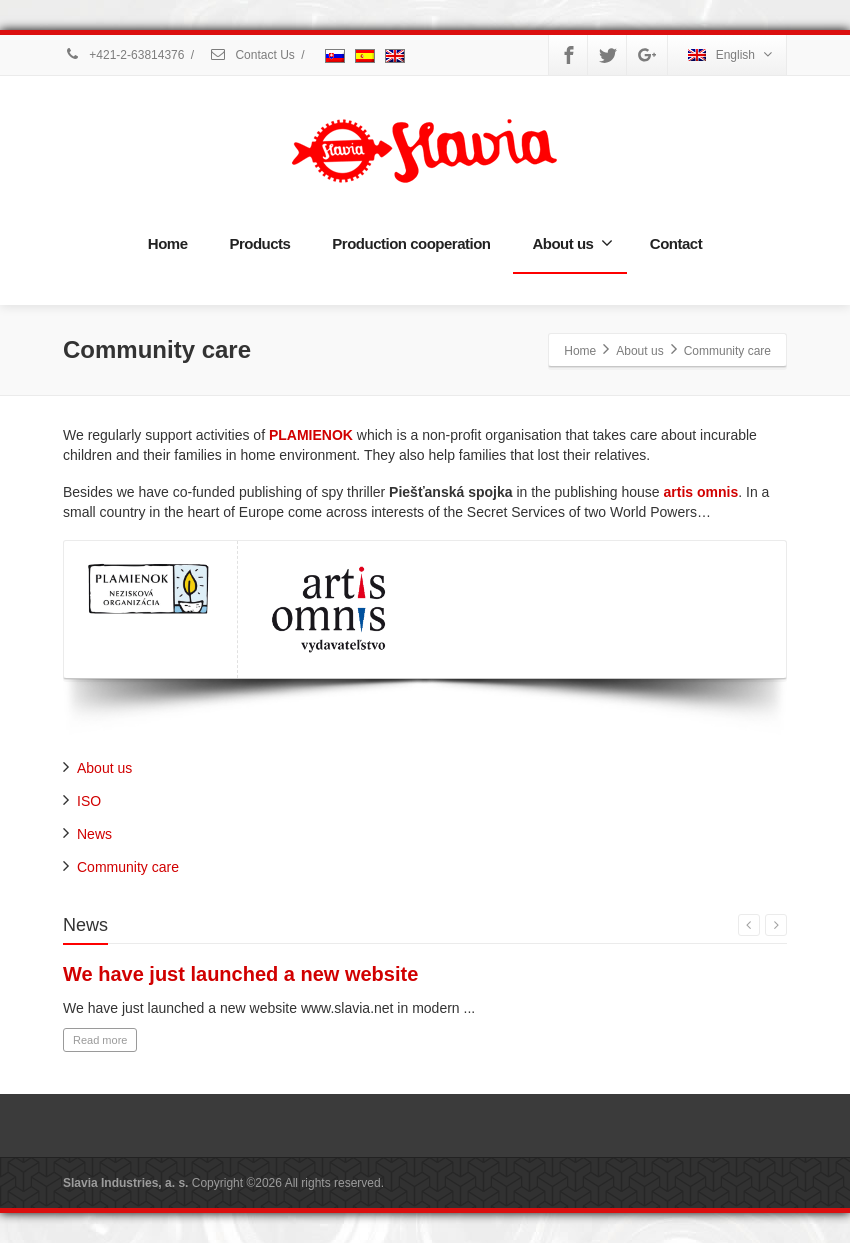 This screenshot has width=850, height=1243. Describe the element at coordinates (569, 55) in the screenshot. I see `[Facebook]` at that location.